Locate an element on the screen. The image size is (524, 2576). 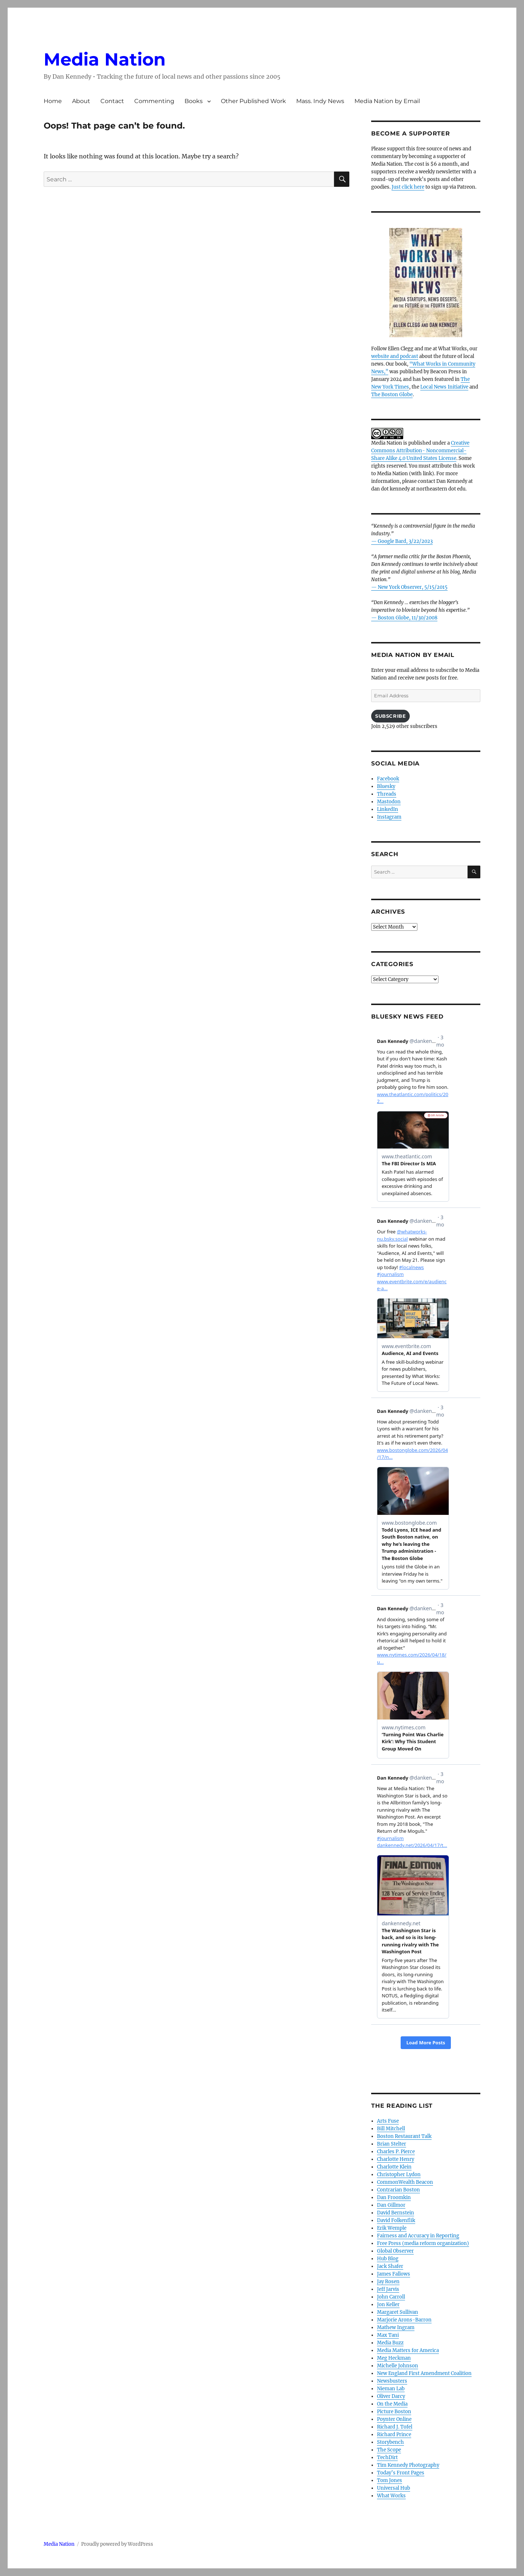
Free Press (media reform organization) is located at coordinates (423, 2243).